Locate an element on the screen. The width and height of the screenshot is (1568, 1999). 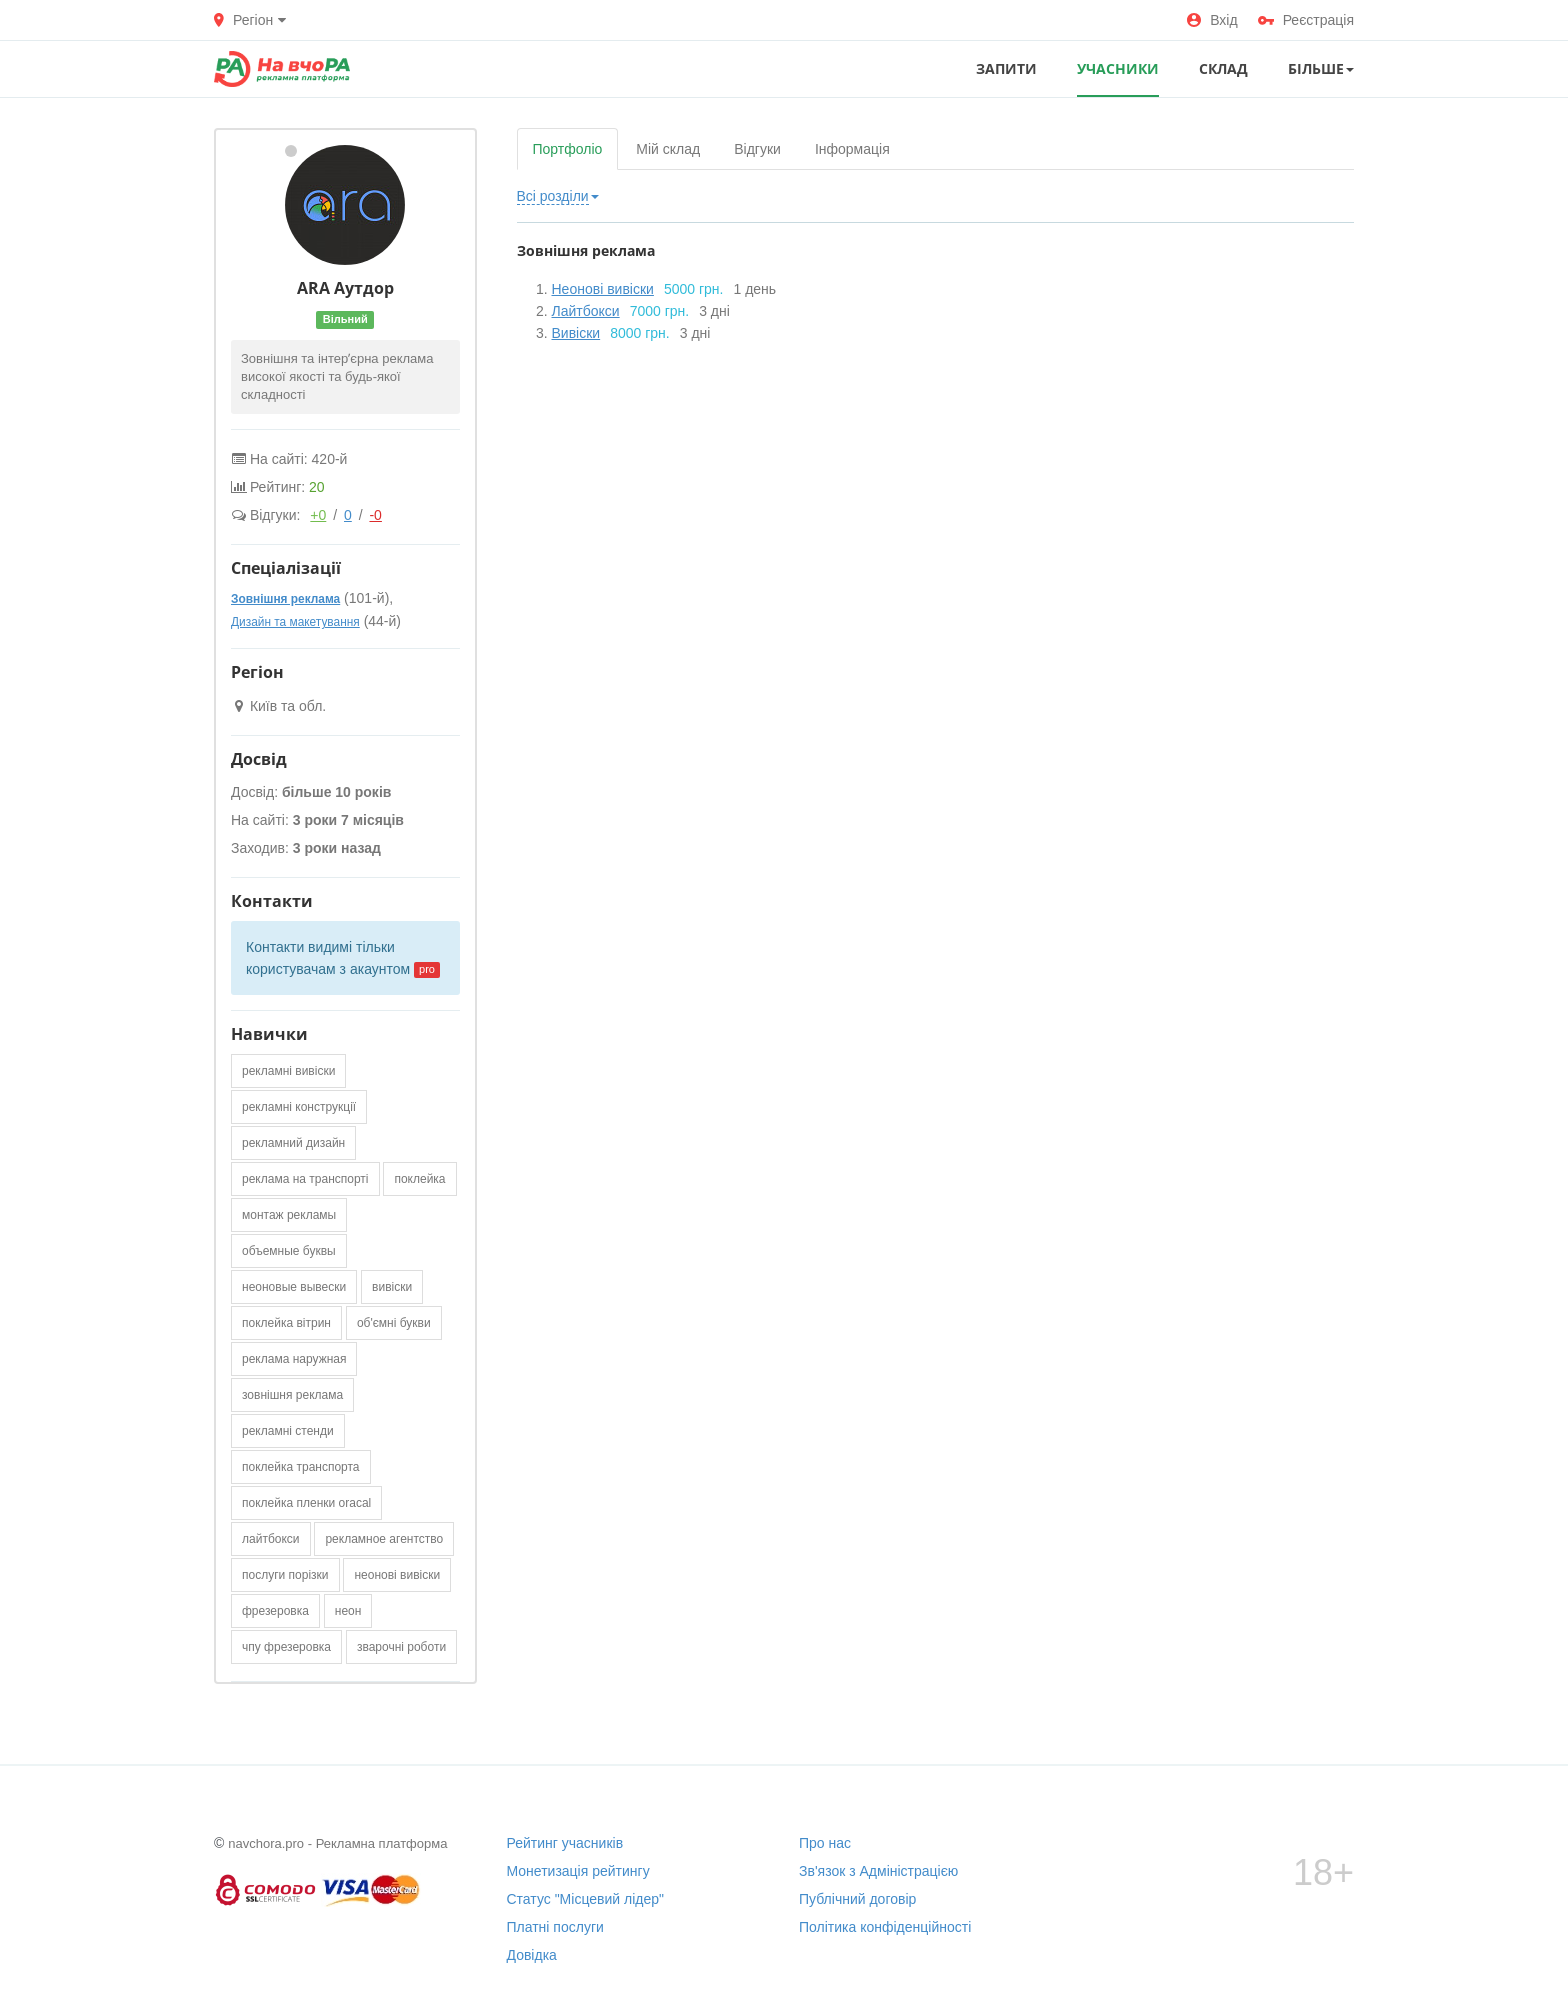
монтаж рекламы is located at coordinates (289, 1215).